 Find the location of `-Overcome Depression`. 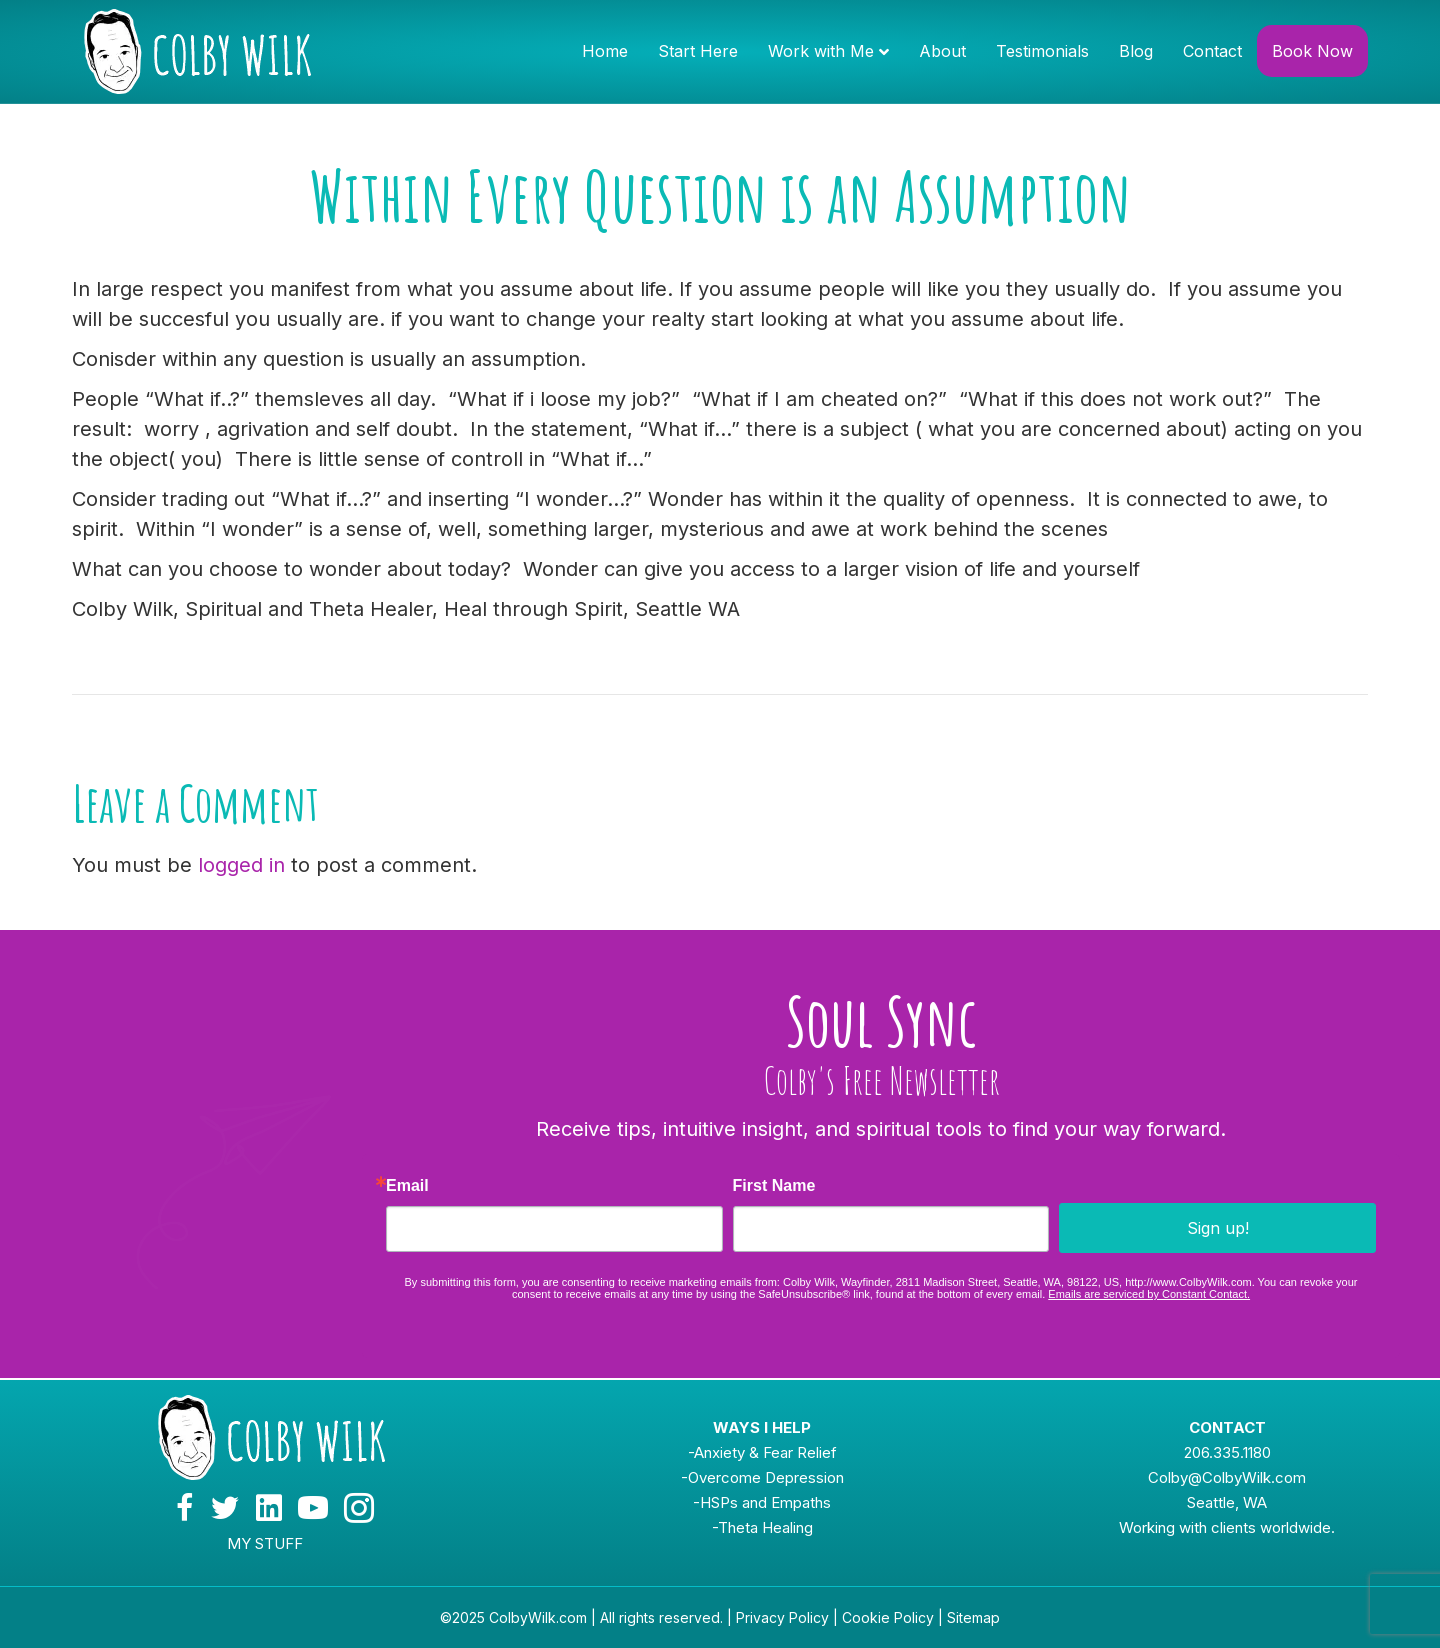

-Overcome Depression is located at coordinates (762, 1477).